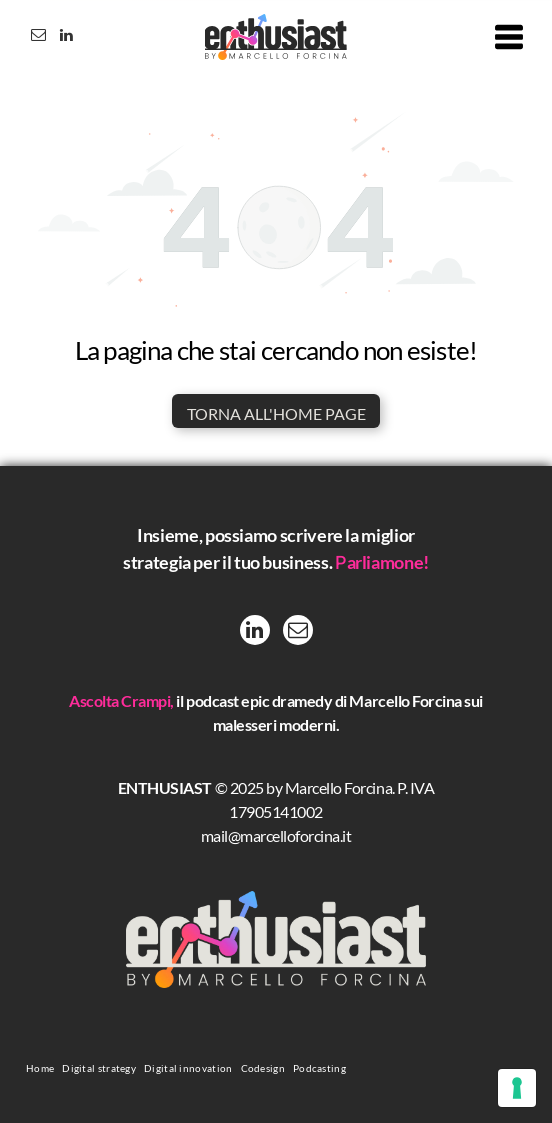 The image size is (552, 1123). Describe the element at coordinates (38, 37) in the screenshot. I see `[email]` at that location.